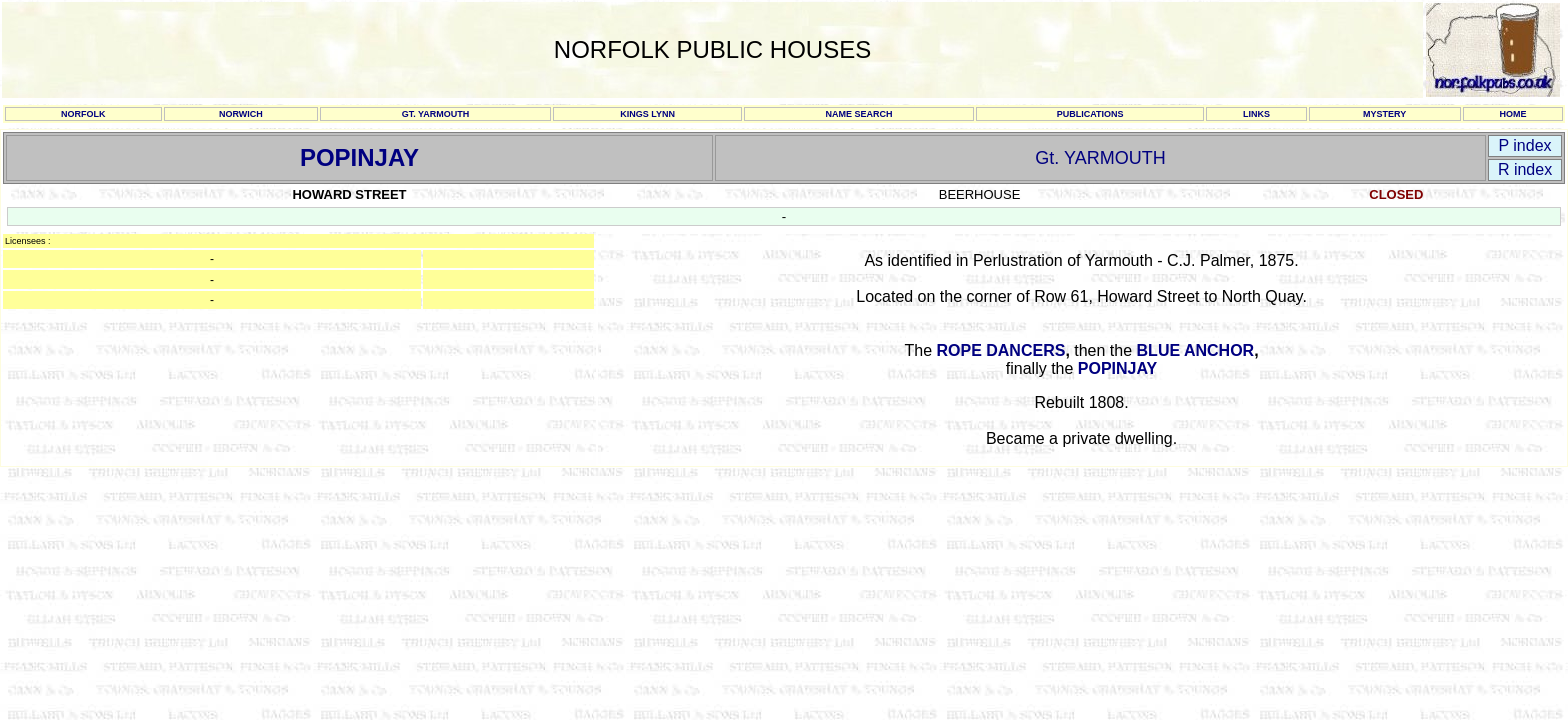 This screenshot has width=1568, height=720. I want to click on P index, so click(1524, 145).